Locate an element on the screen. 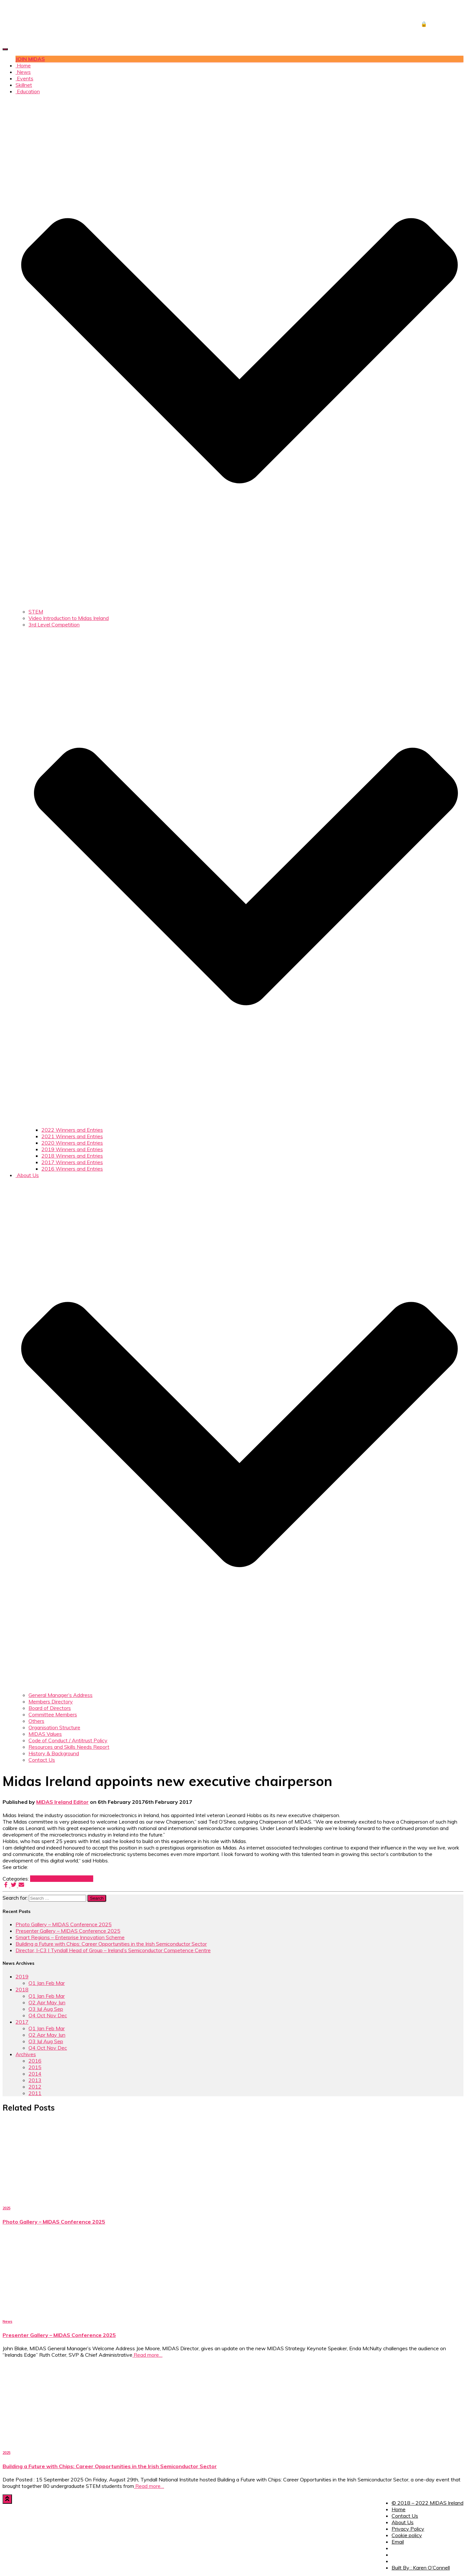 The image size is (466, 2576). 2015 is located at coordinates (34, 2067).